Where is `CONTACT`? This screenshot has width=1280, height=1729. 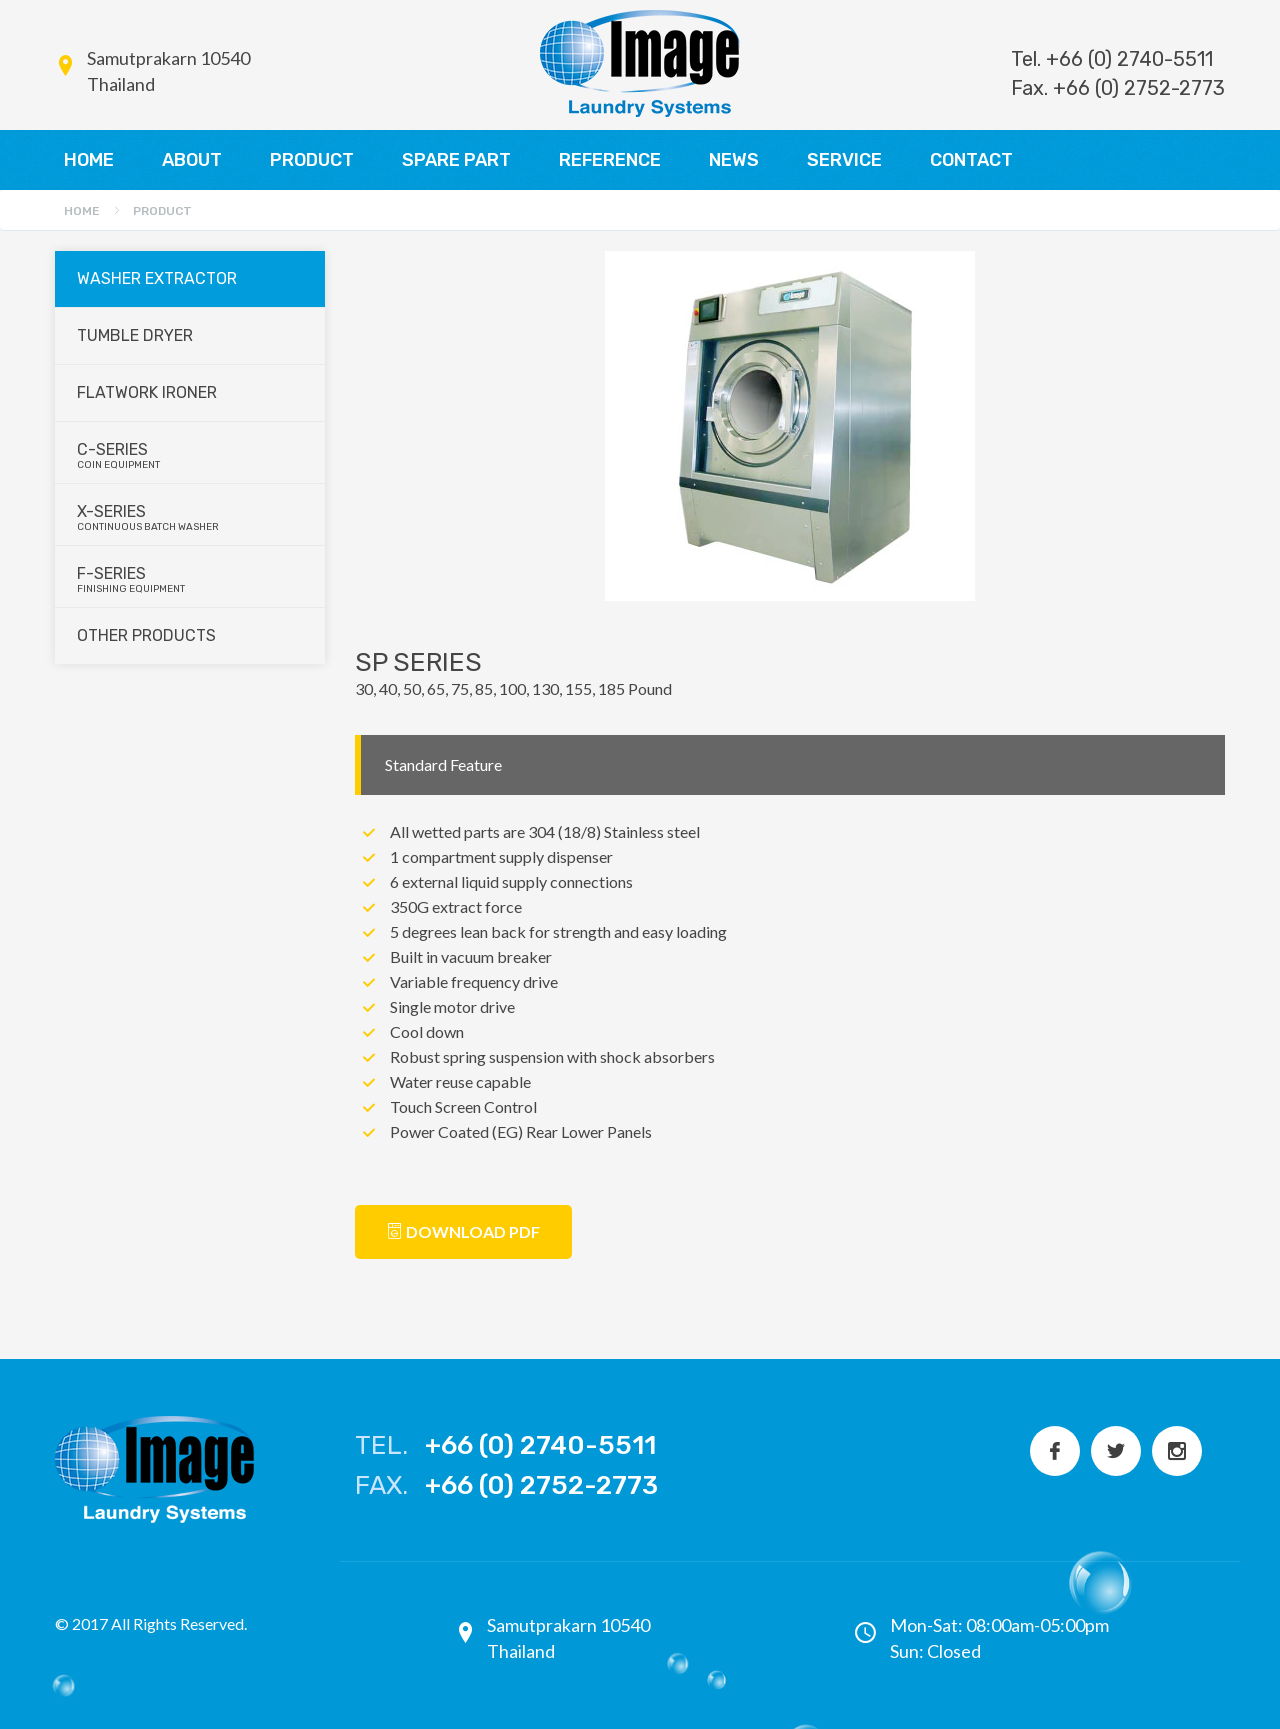 CONTACT is located at coordinates (971, 160).